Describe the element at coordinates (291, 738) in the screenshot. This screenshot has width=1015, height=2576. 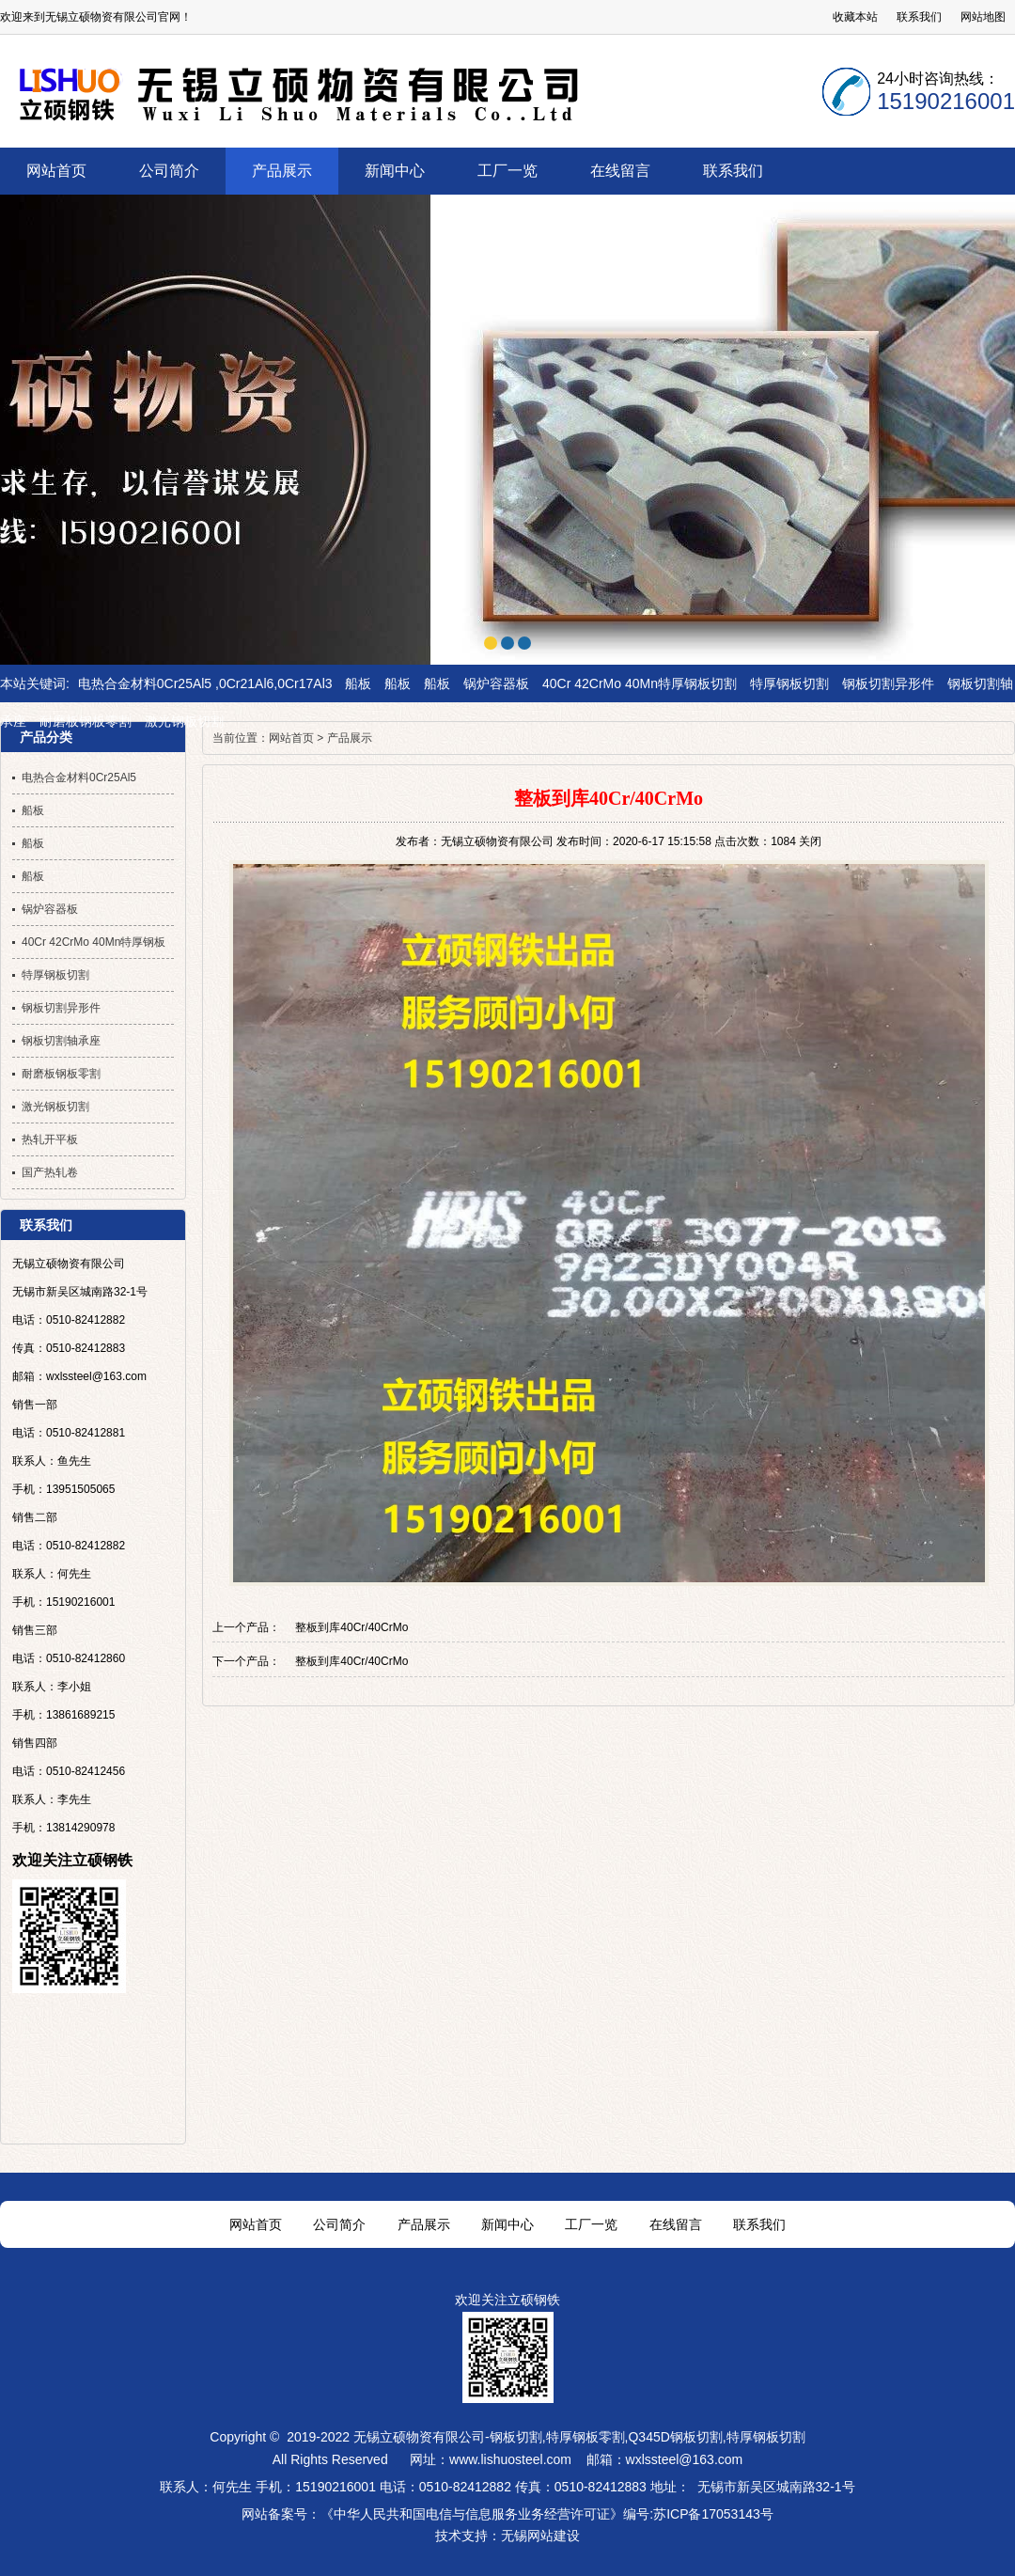
I see `网站首页` at that location.